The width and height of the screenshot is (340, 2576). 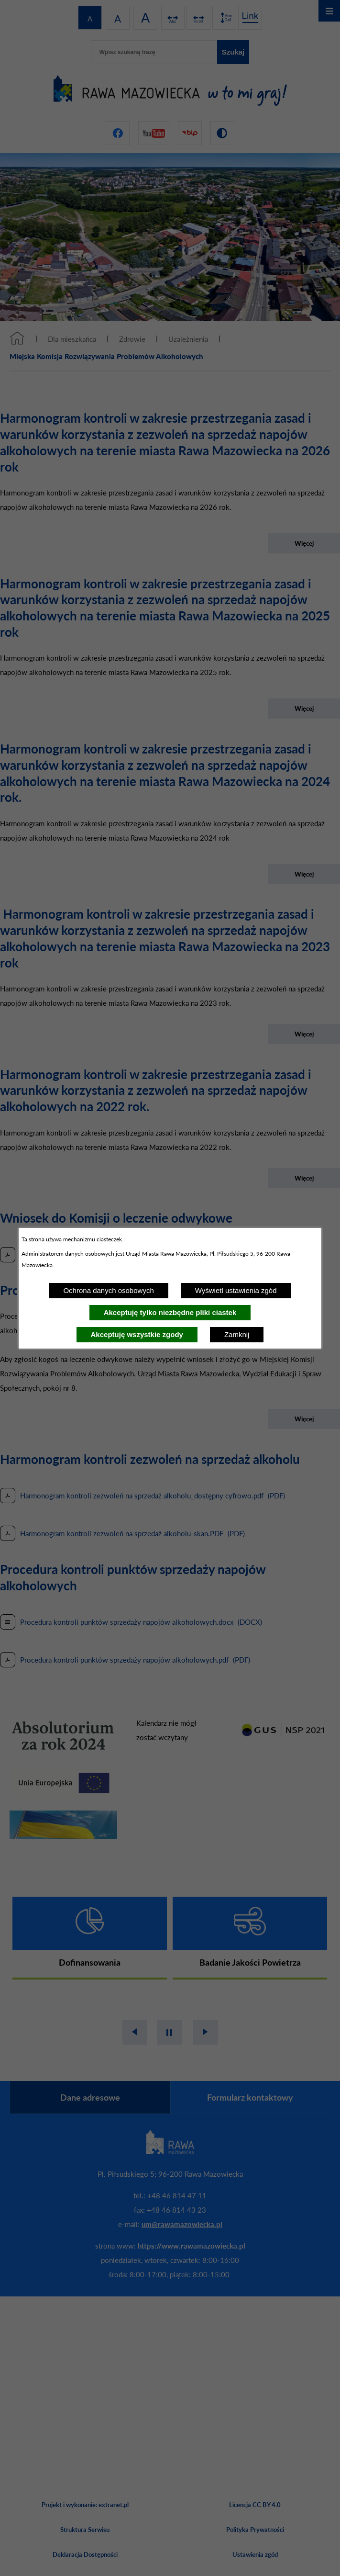 What do you see at coordinates (137, 1334) in the screenshot?
I see `Akceptuję wszystkie zgody` at bounding box center [137, 1334].